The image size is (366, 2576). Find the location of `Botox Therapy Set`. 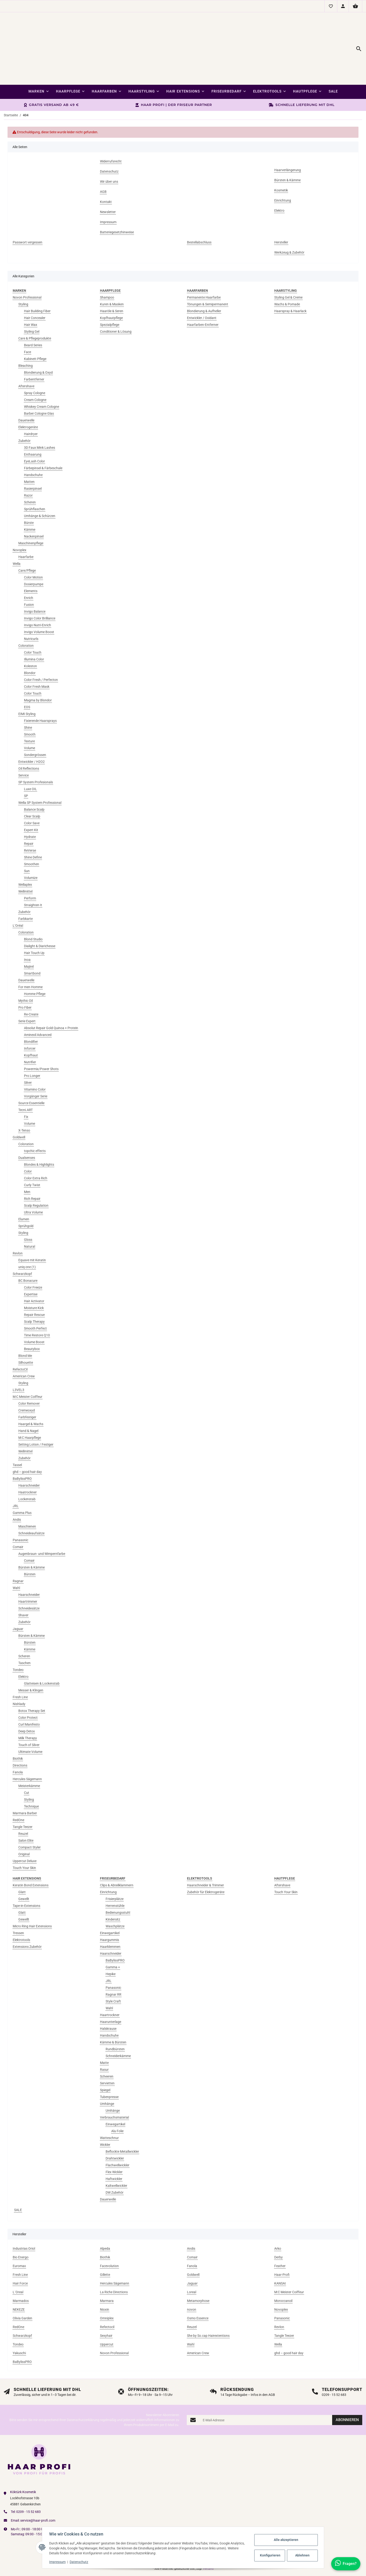

Botox Therapy Set is located at coordinates (31, 1684).